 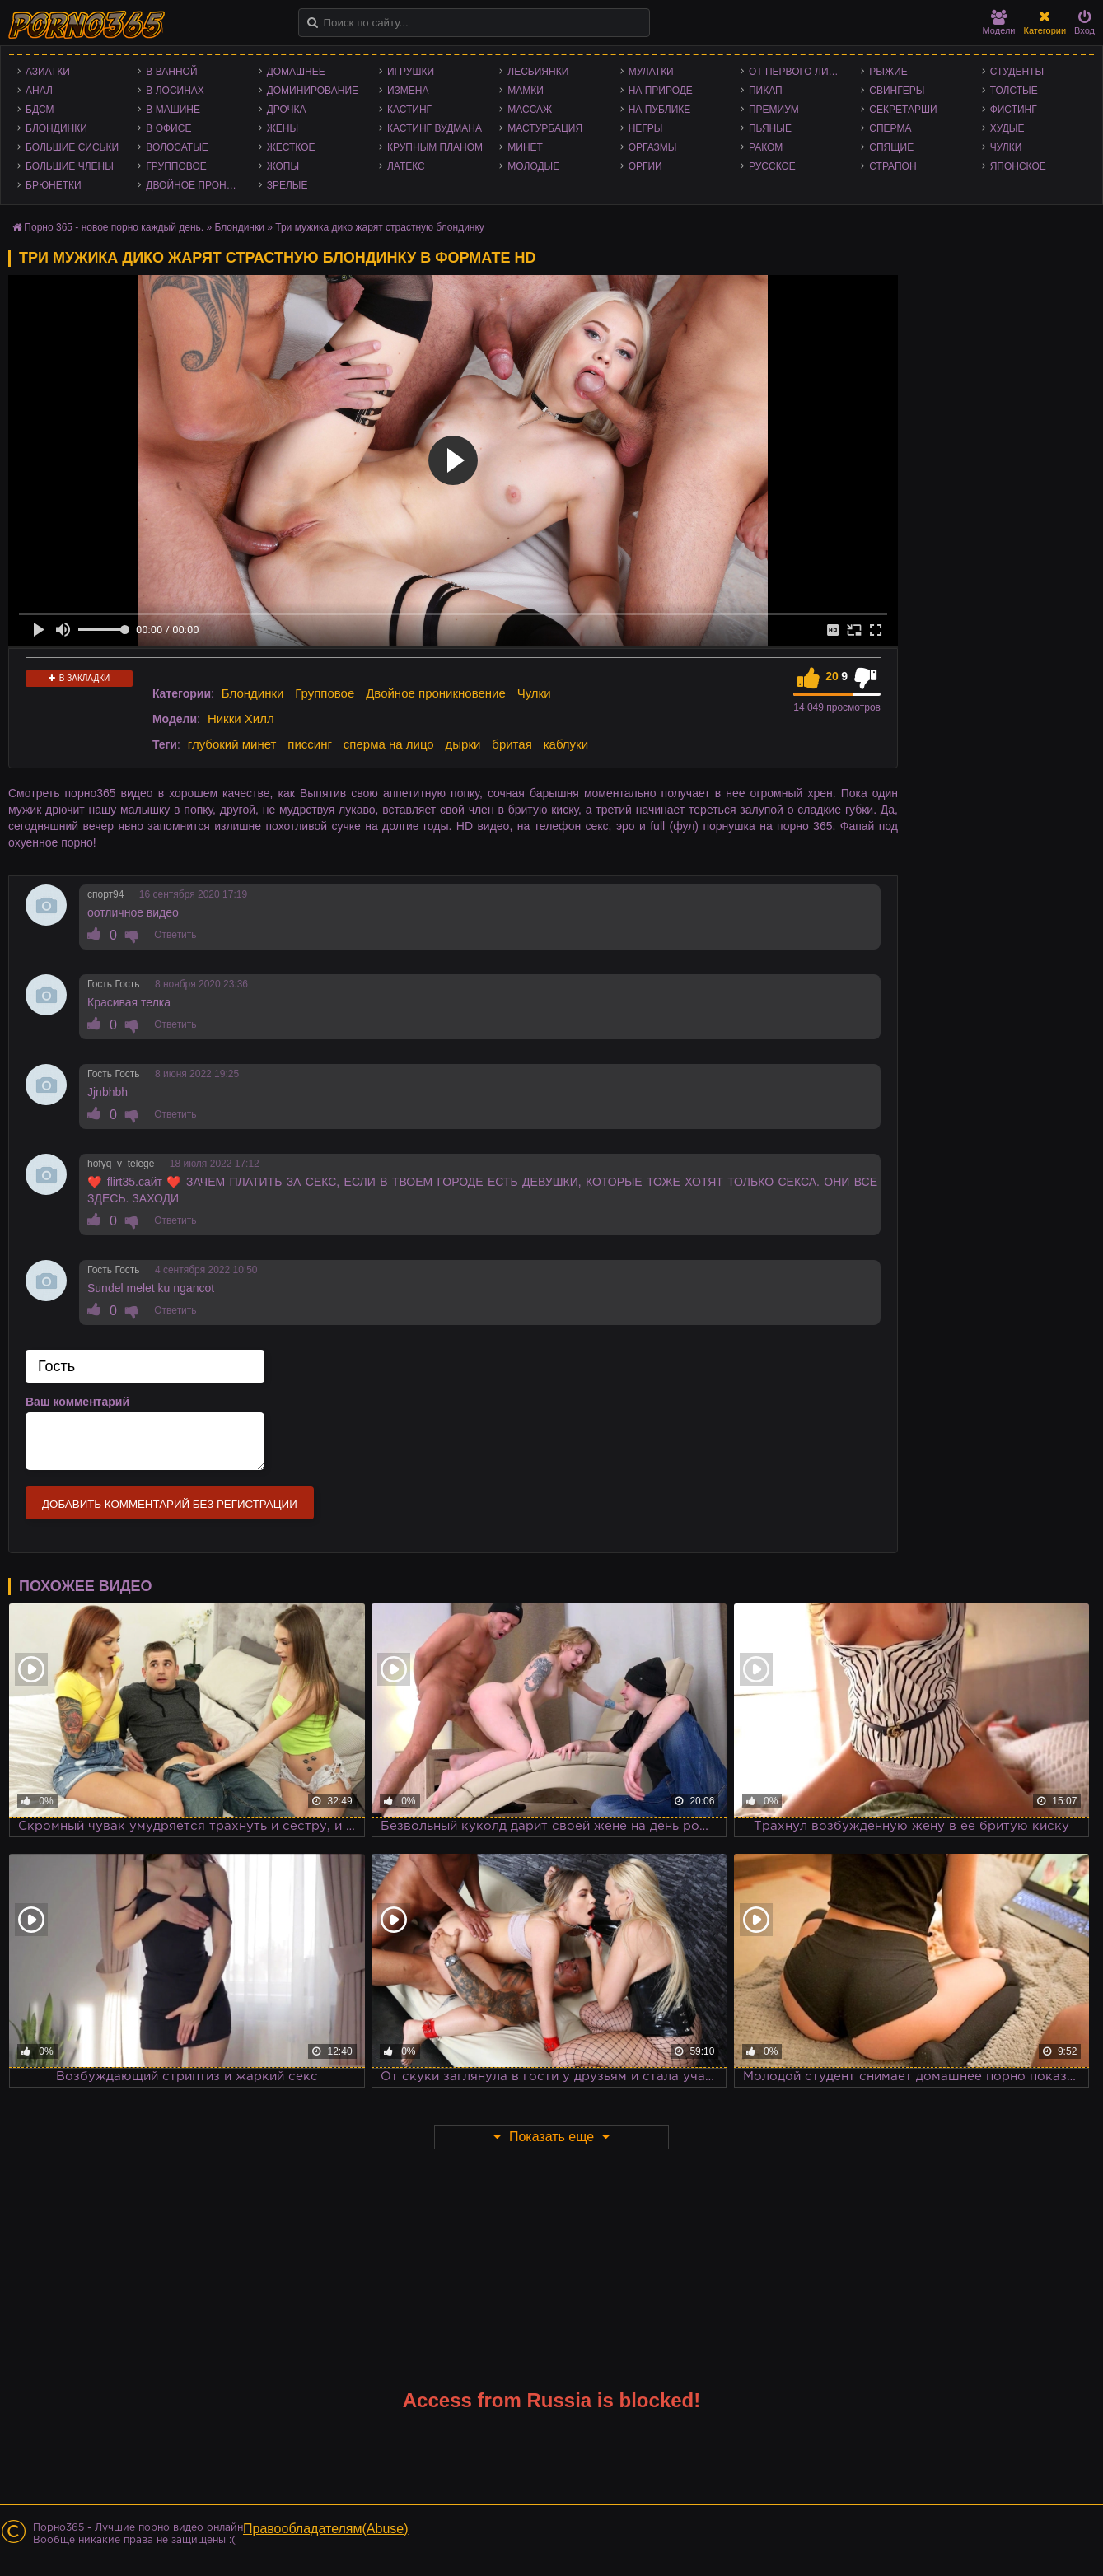 What do you see at coordinates (410, 71) in the screenshot?
I see `Игрушки` at bounding box center [410, 71].